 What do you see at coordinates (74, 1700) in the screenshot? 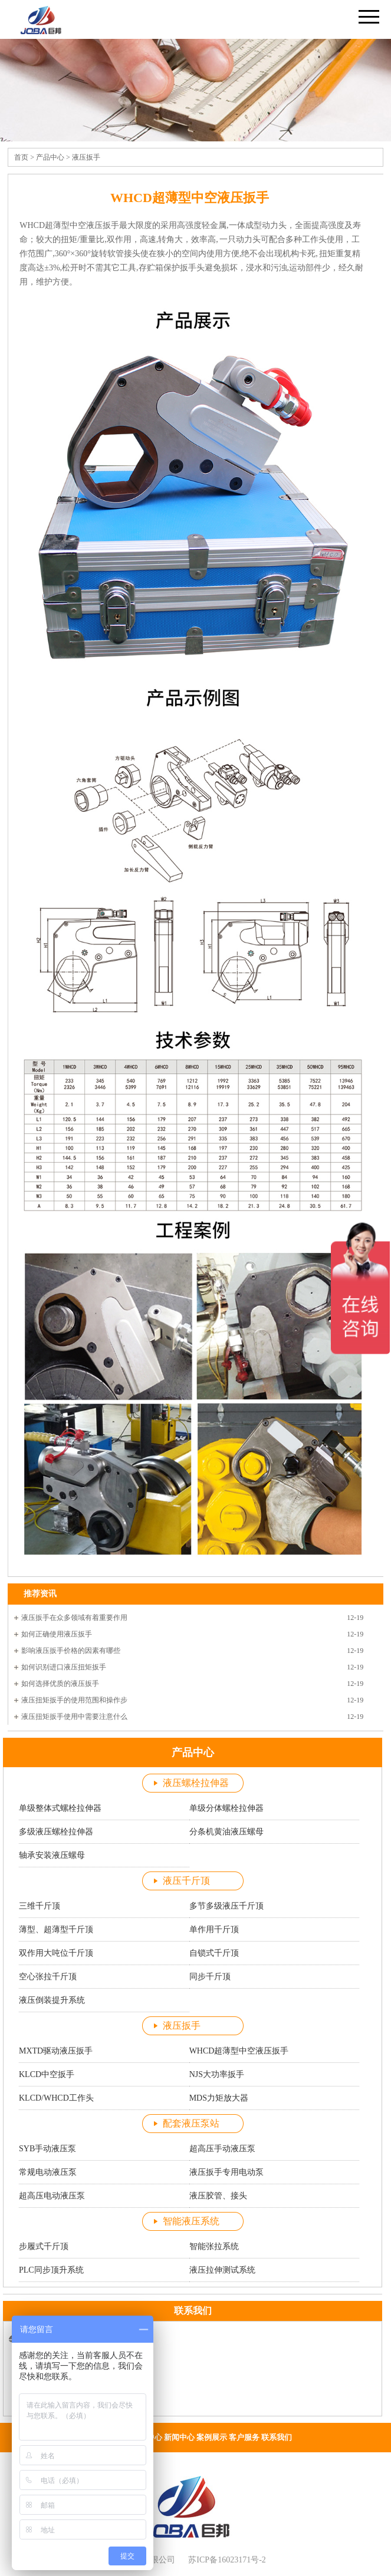
I see `液压扭矩扳手的使用范围和操作步` at bounding box center [74, 1700].